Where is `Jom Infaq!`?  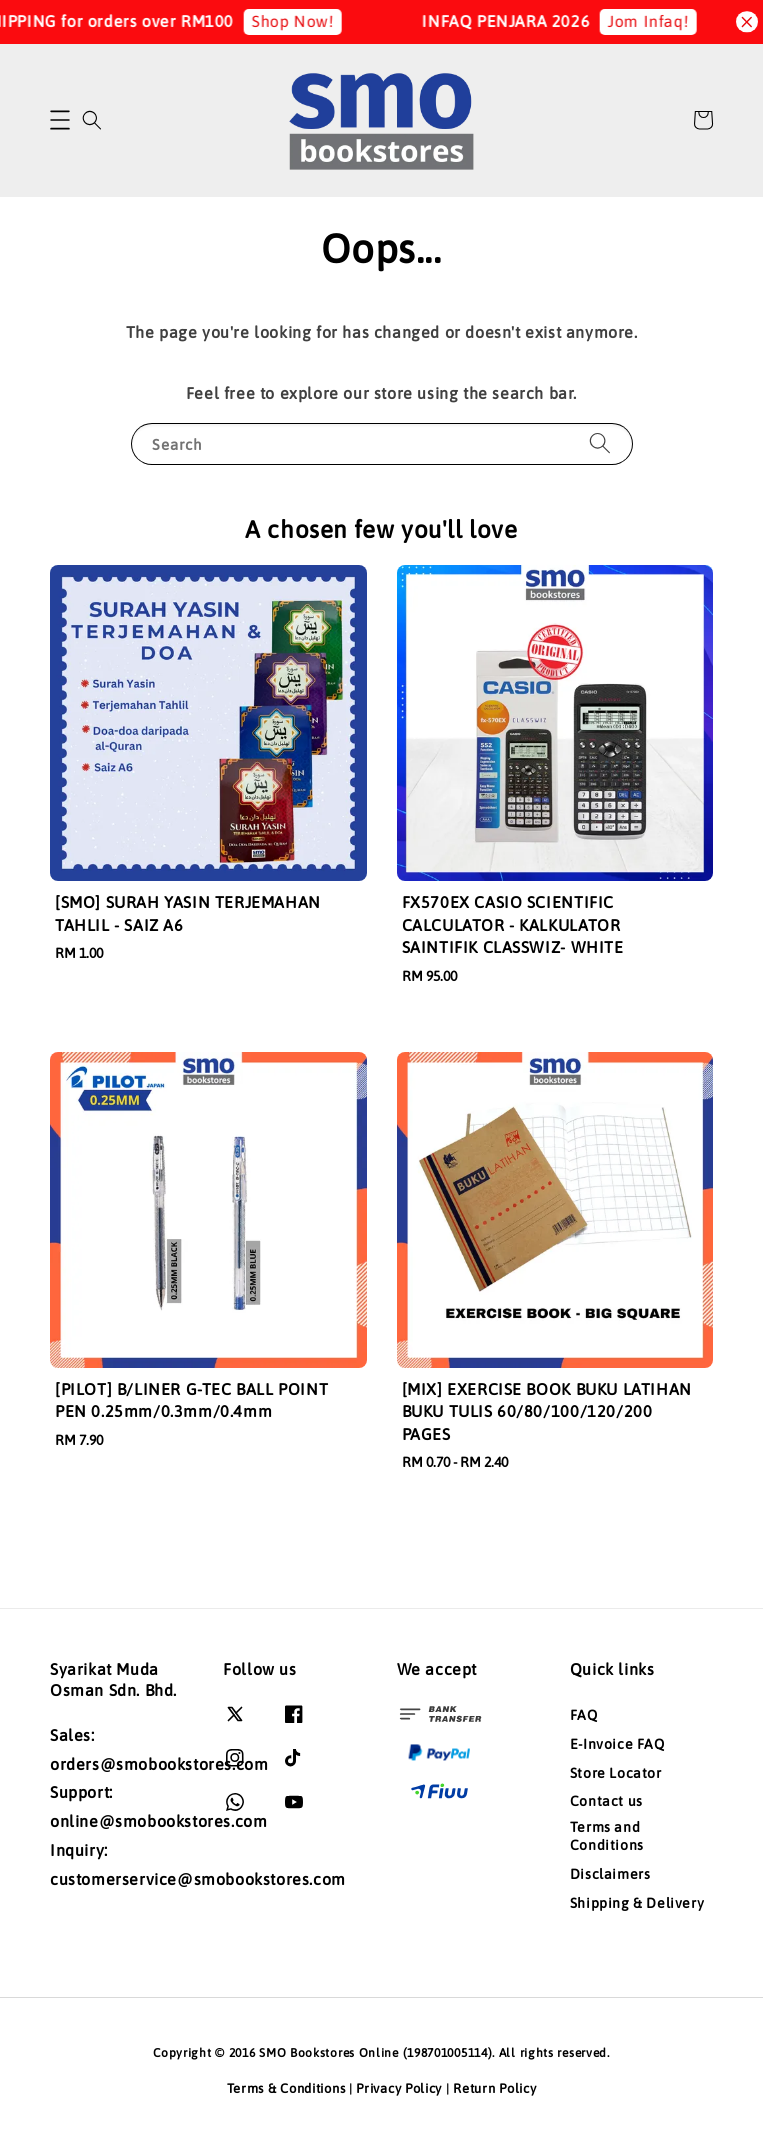 Jom Infaq! is located at coordinates (665, 21).